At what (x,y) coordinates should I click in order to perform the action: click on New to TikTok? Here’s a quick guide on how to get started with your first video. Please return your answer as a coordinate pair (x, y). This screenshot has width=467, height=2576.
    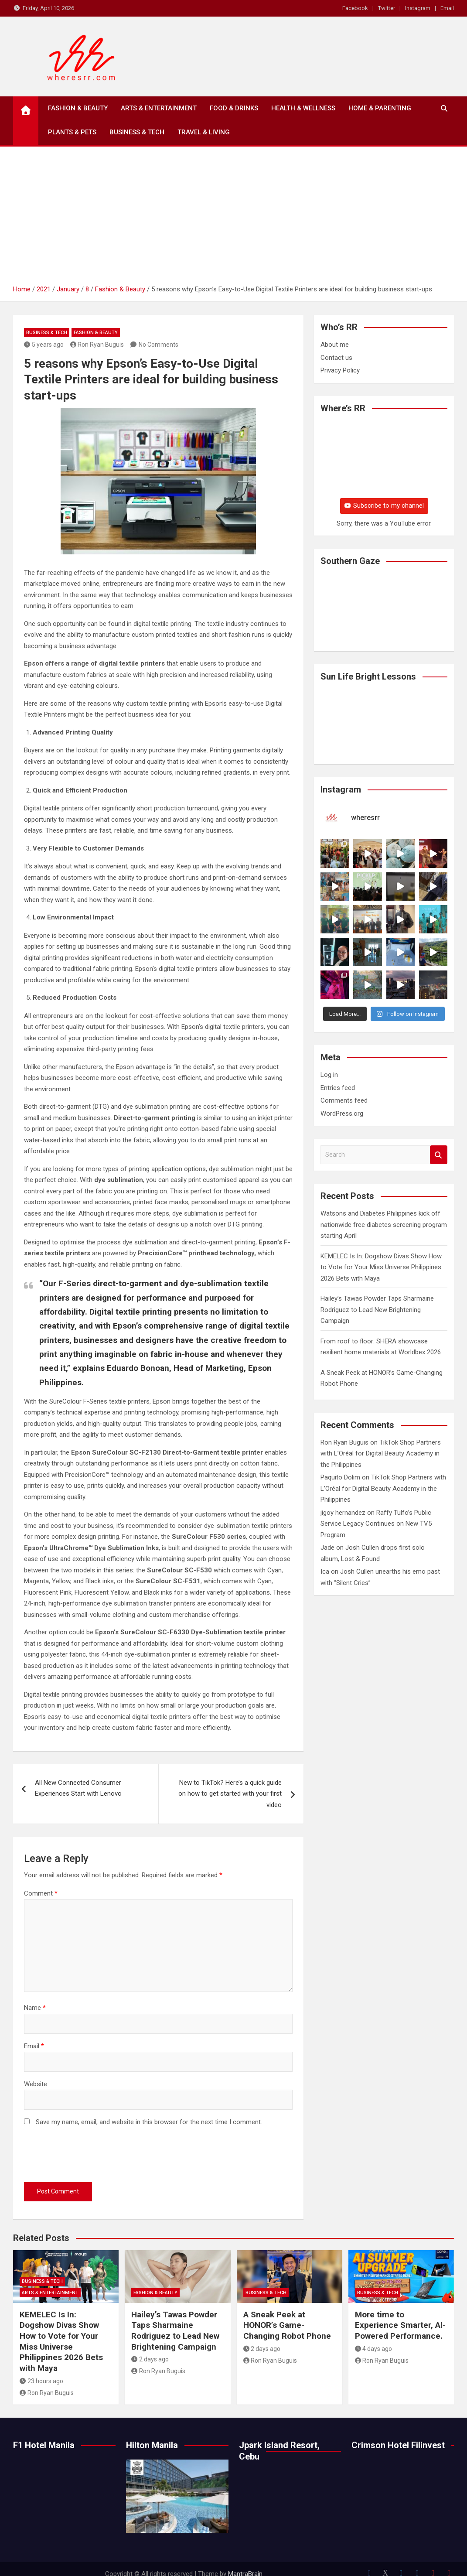
    Looking at the image, I should click on (230, 1794).